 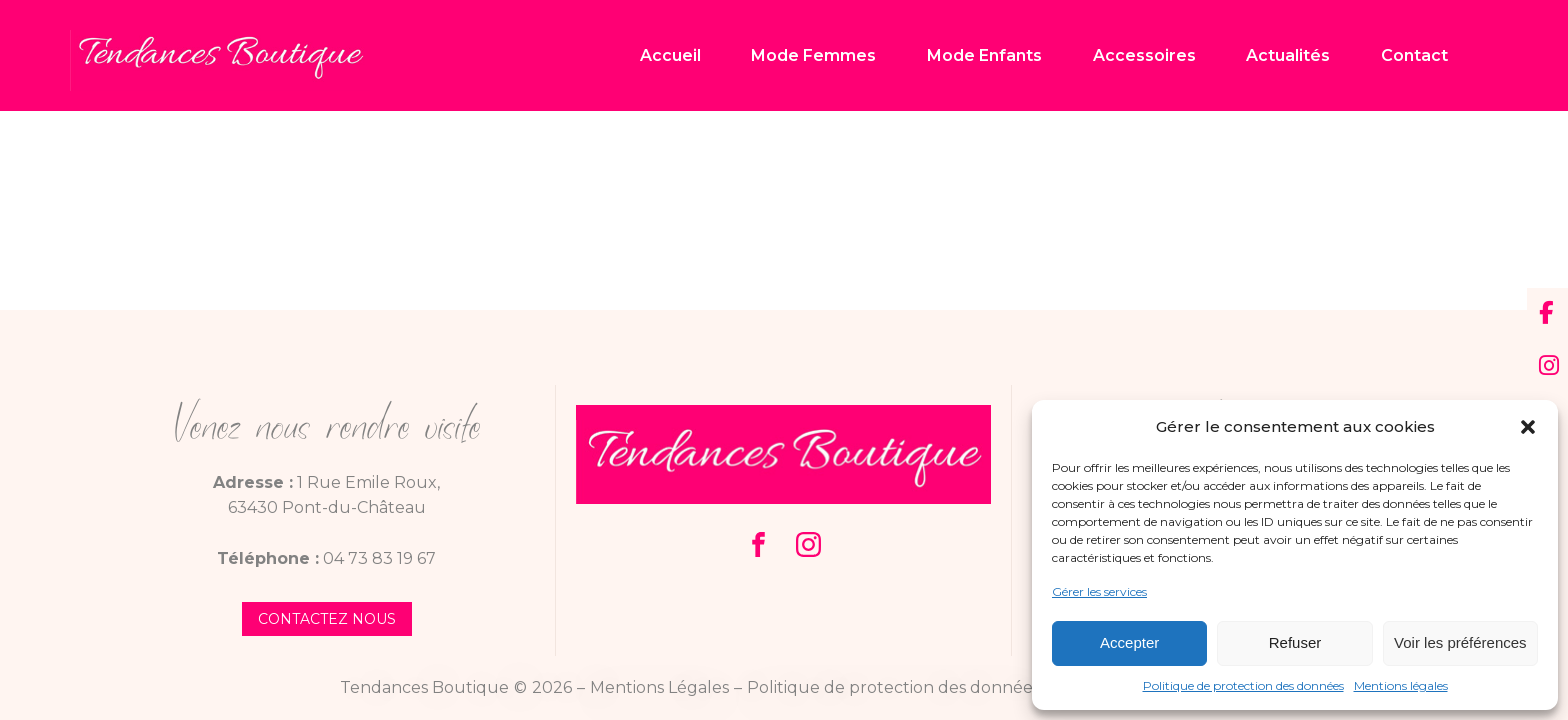 What do you see at coordinates (1129, 642) in the screenshot?
I see `Accepter` at bounding box center [1129, 642].